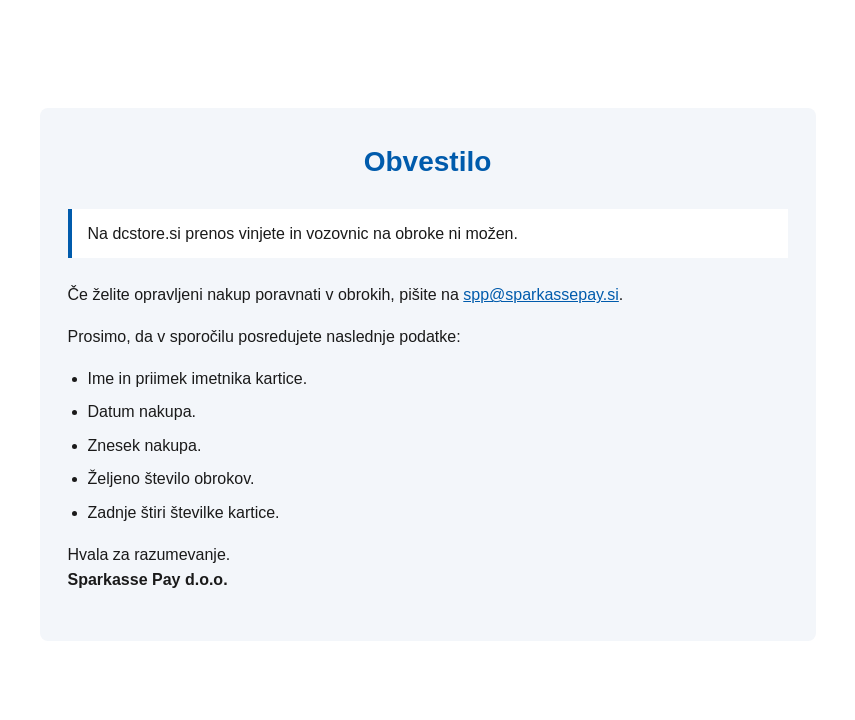 The height and width of the screenshot is (720, 855). I want to click on spp@sparkassepay.si, so click(541, 294).